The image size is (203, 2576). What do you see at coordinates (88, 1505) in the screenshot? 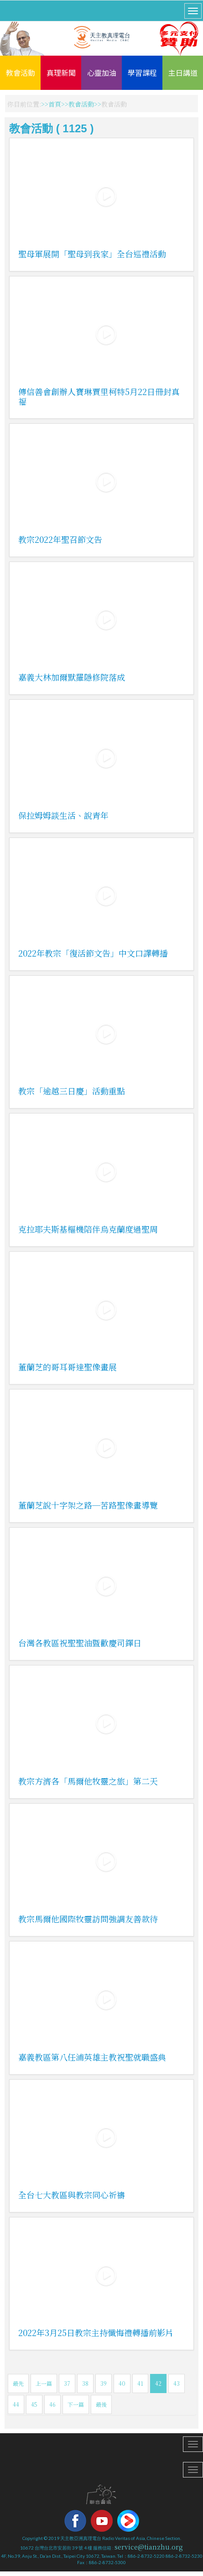
I see `董蘭芝說十字架之路─苦路聖像畫導覽` at bounding box center [88, 1505].